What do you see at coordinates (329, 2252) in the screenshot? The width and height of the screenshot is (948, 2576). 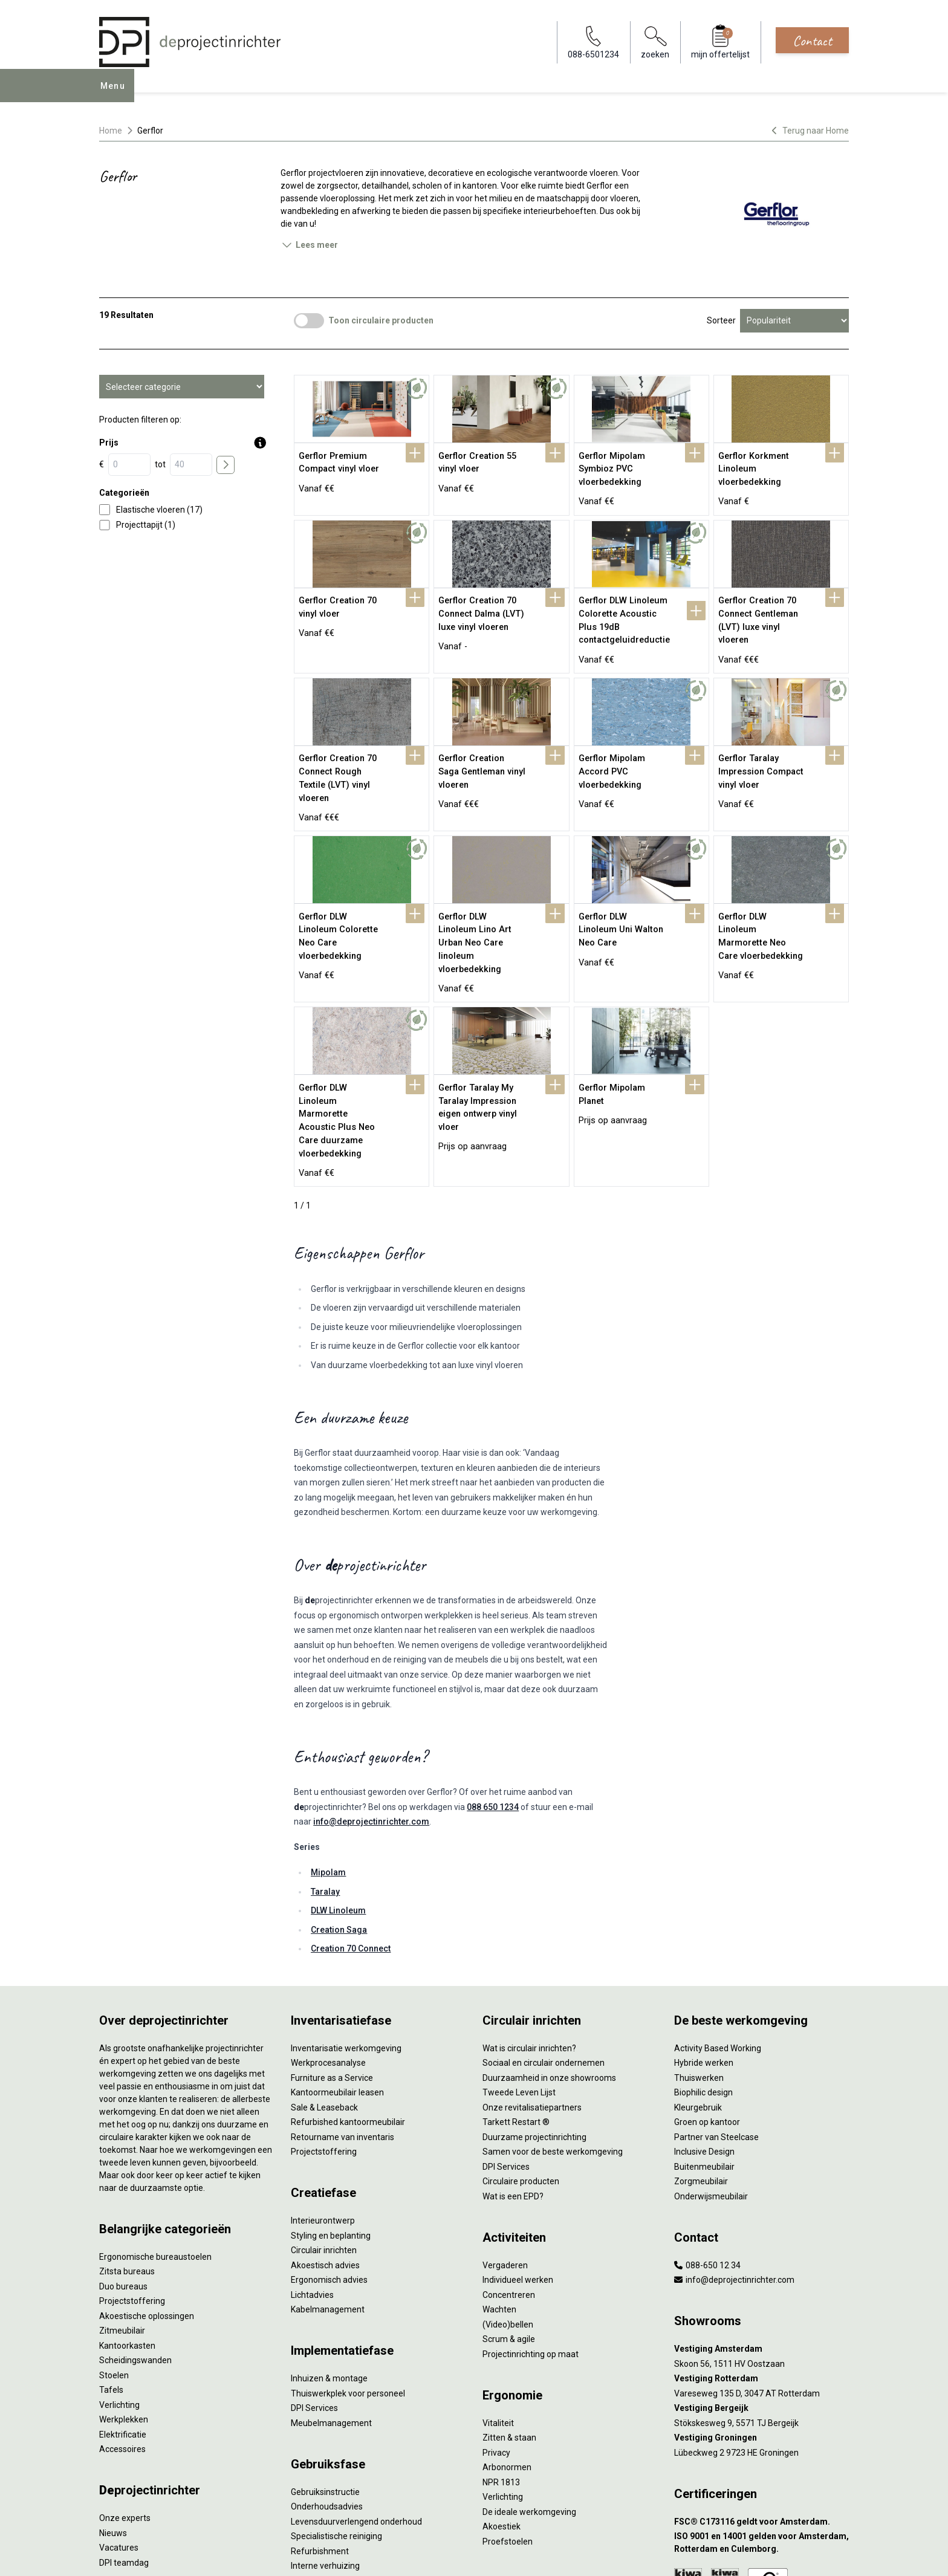 I see `Inhuizen & montage` at bounding box center [329, 2252].